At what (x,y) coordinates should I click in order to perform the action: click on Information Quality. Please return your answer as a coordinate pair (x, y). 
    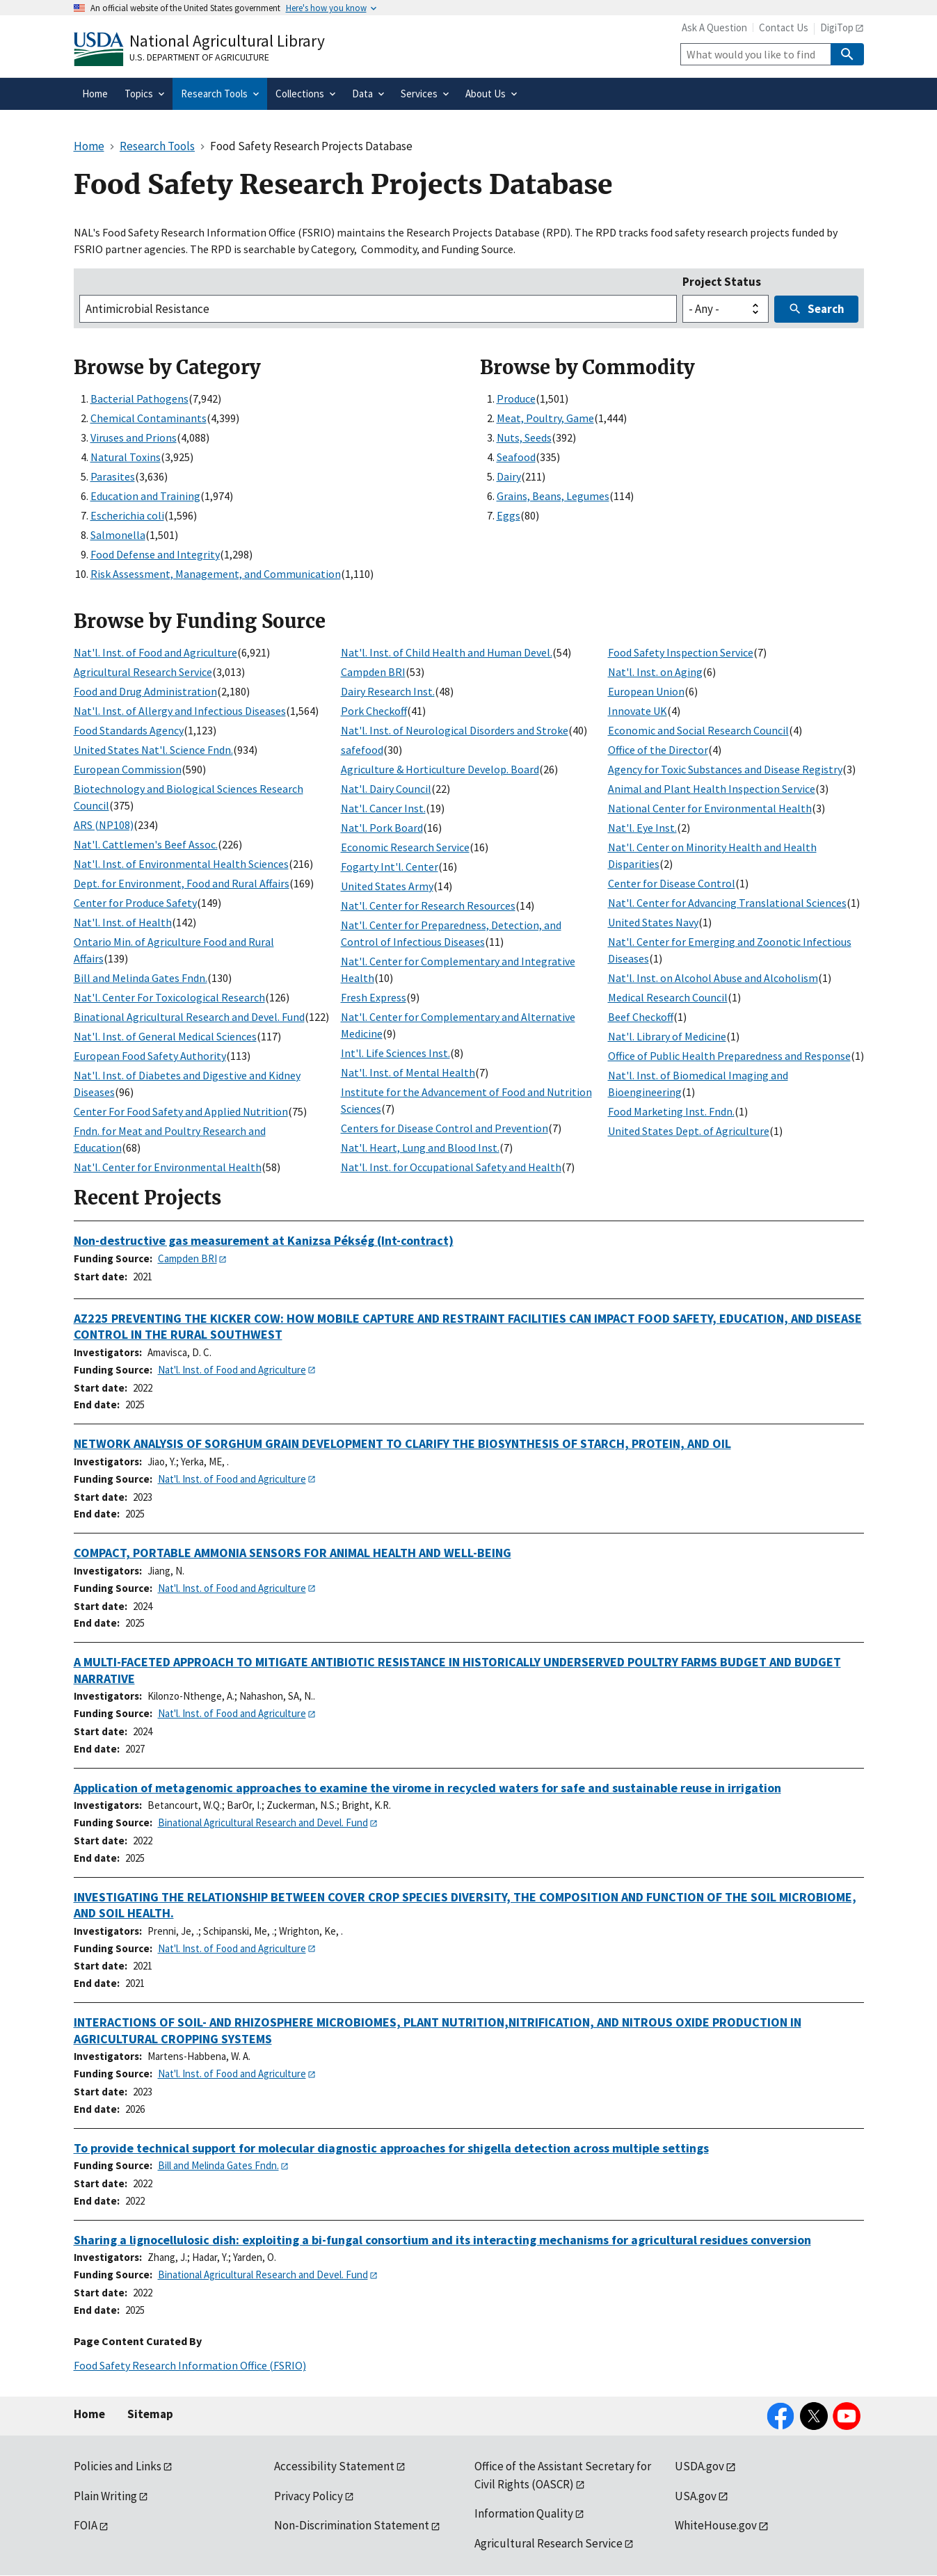
    Looking at the image, I should click on (523, 2513).